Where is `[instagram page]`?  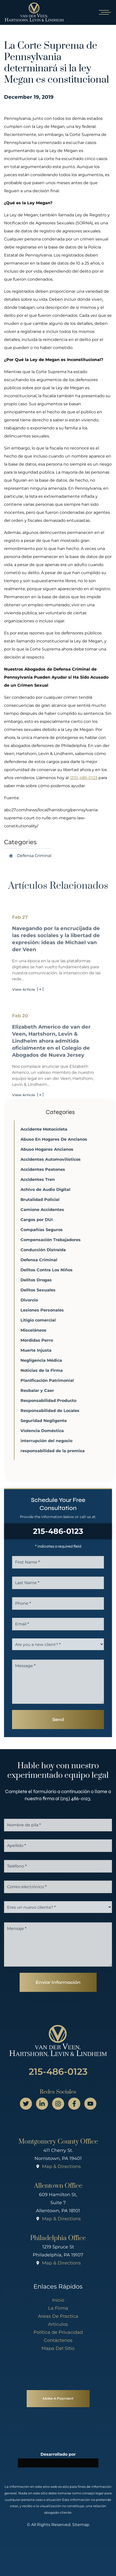
[instagram page] is located at coordinates (58, 2104).